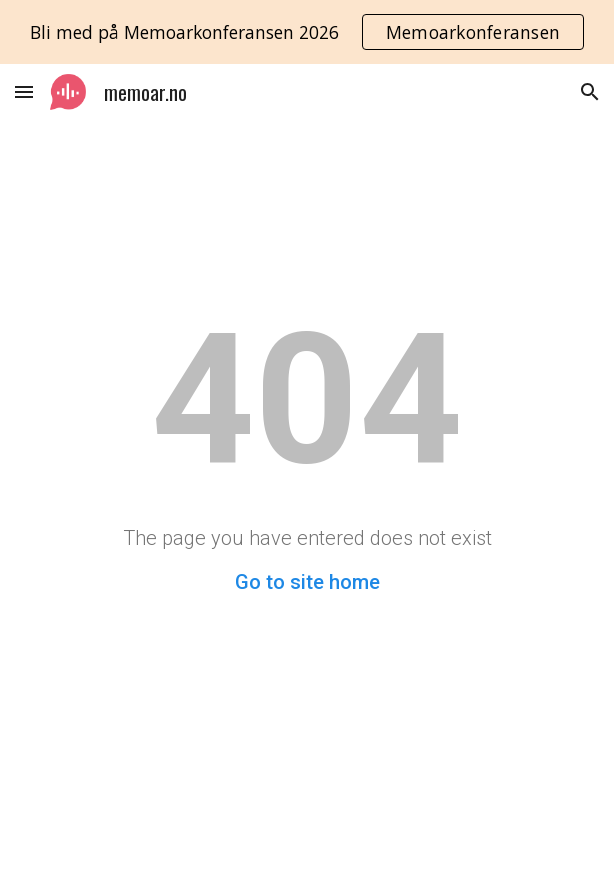 This screenshot has width=614, height=874. Describe the element at coordinates (307, 32) in the screenshot. I see `[region]` at that location.